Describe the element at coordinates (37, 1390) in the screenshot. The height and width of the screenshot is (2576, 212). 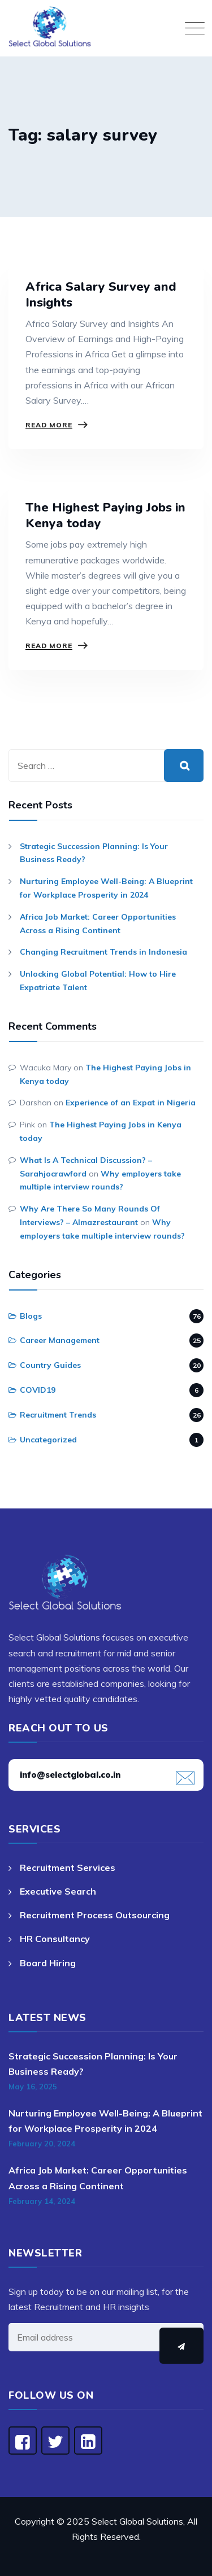
I see `COVID19` at that location.